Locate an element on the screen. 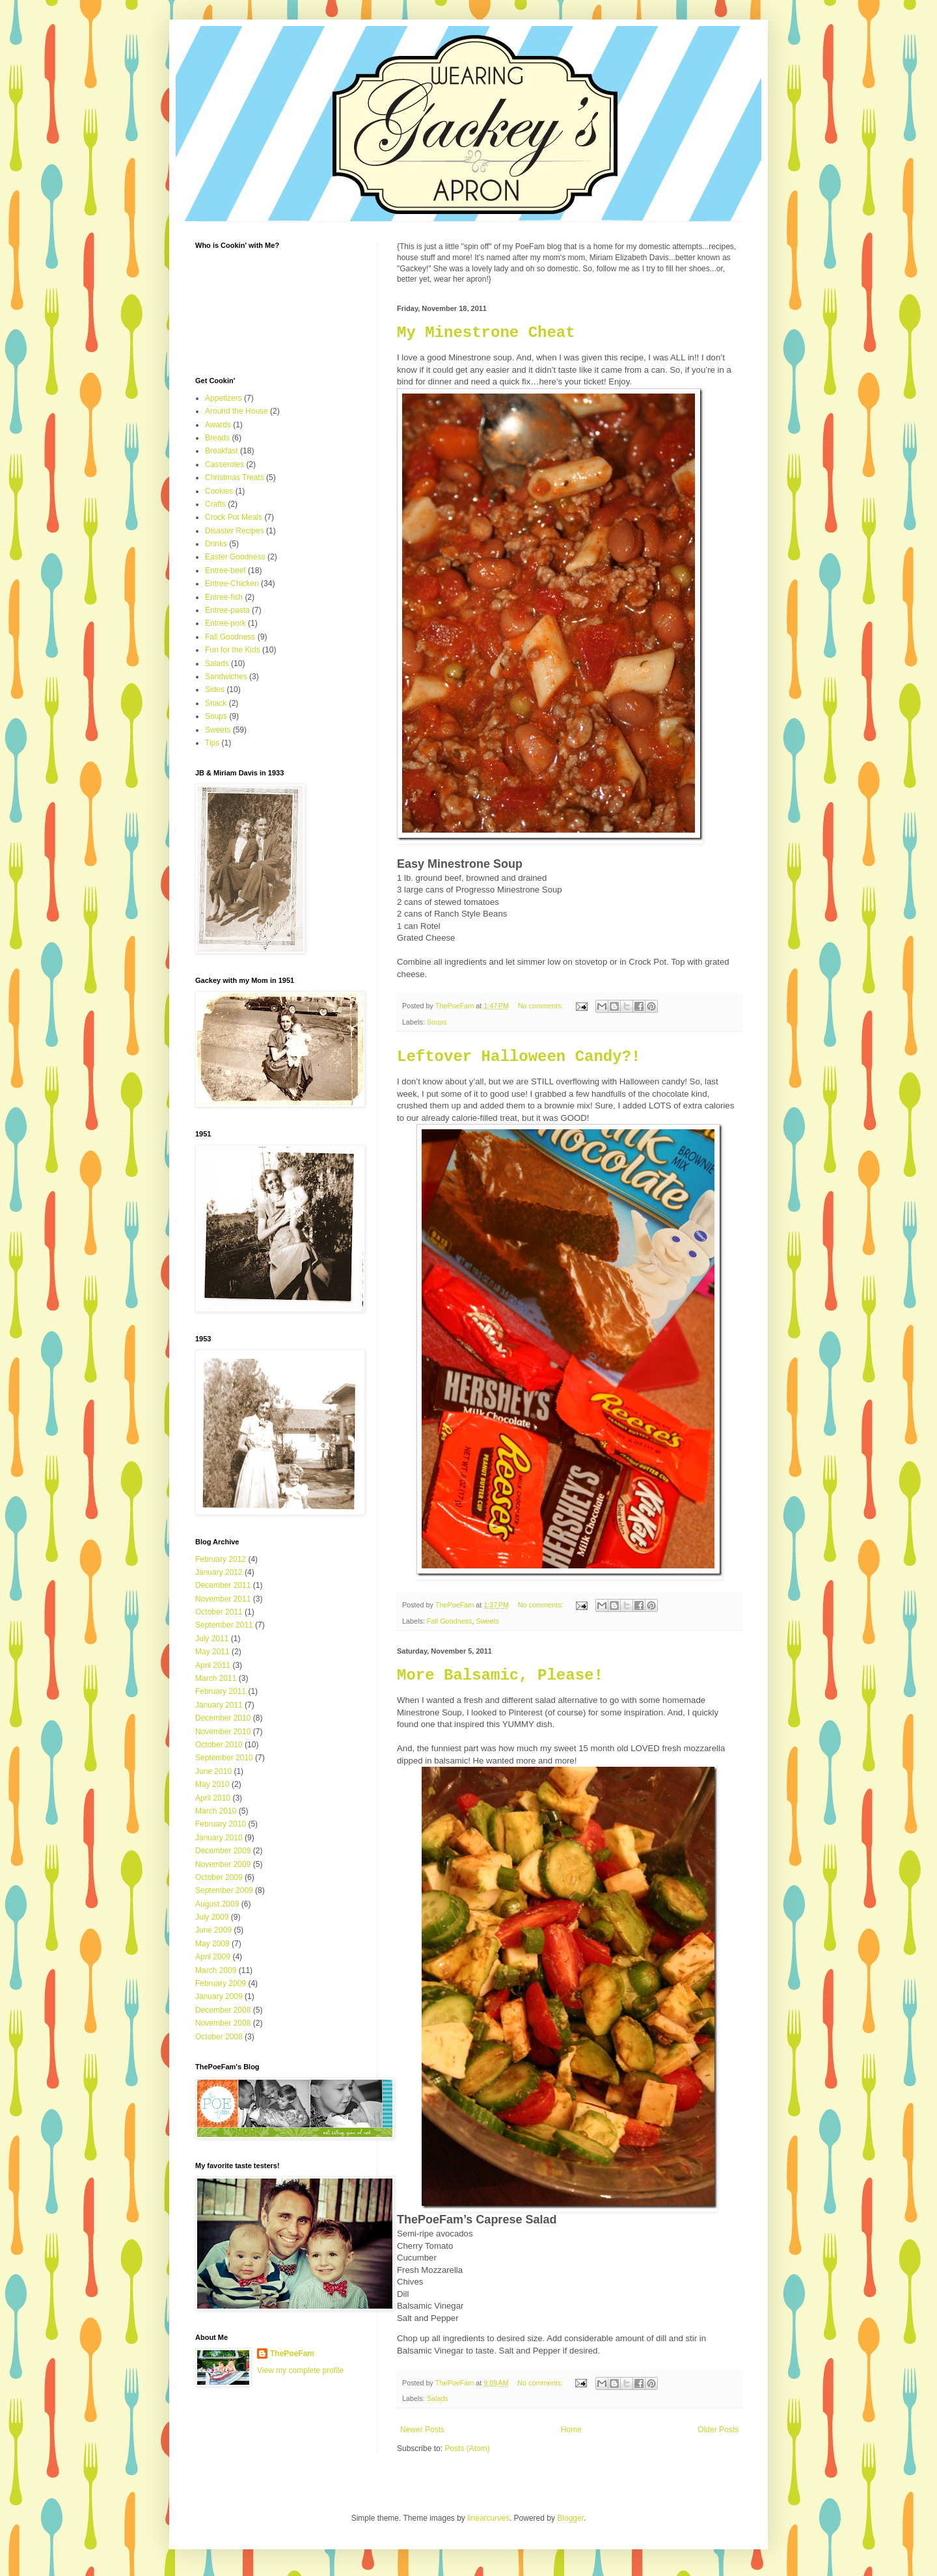  Appetizers is located at coordinates (223, 398).